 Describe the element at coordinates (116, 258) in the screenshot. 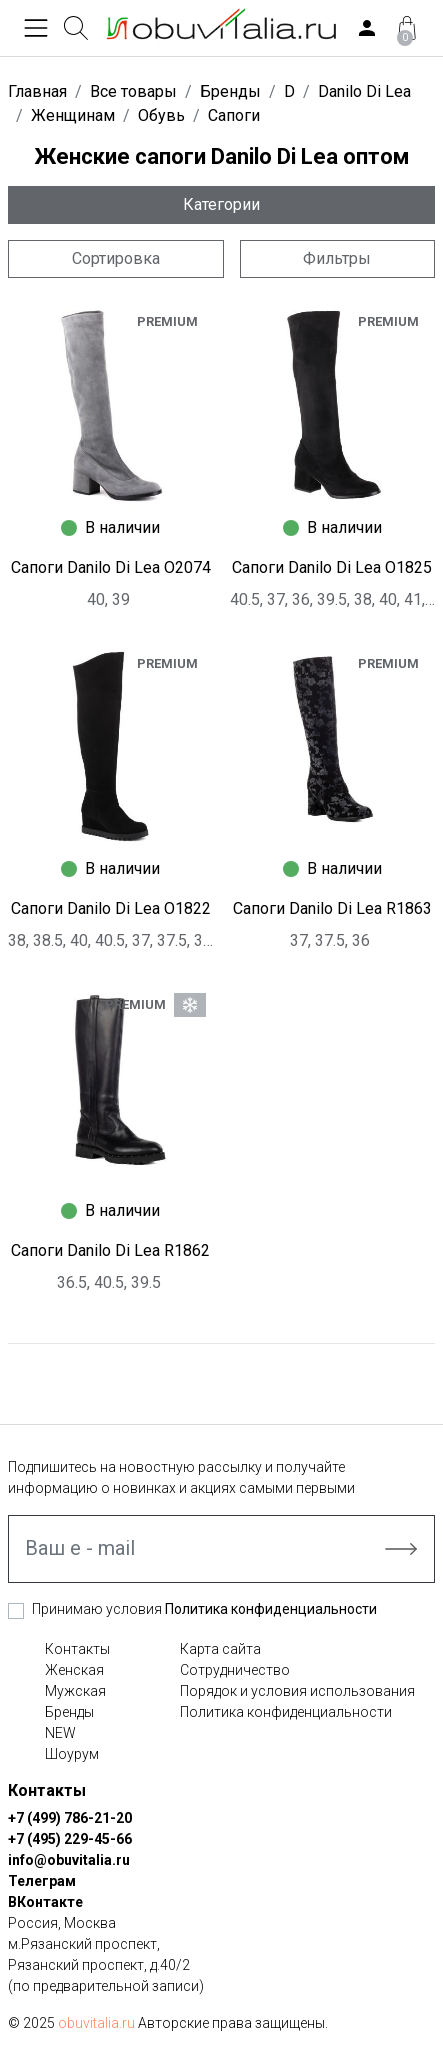

I see `Сортировка` at that location.